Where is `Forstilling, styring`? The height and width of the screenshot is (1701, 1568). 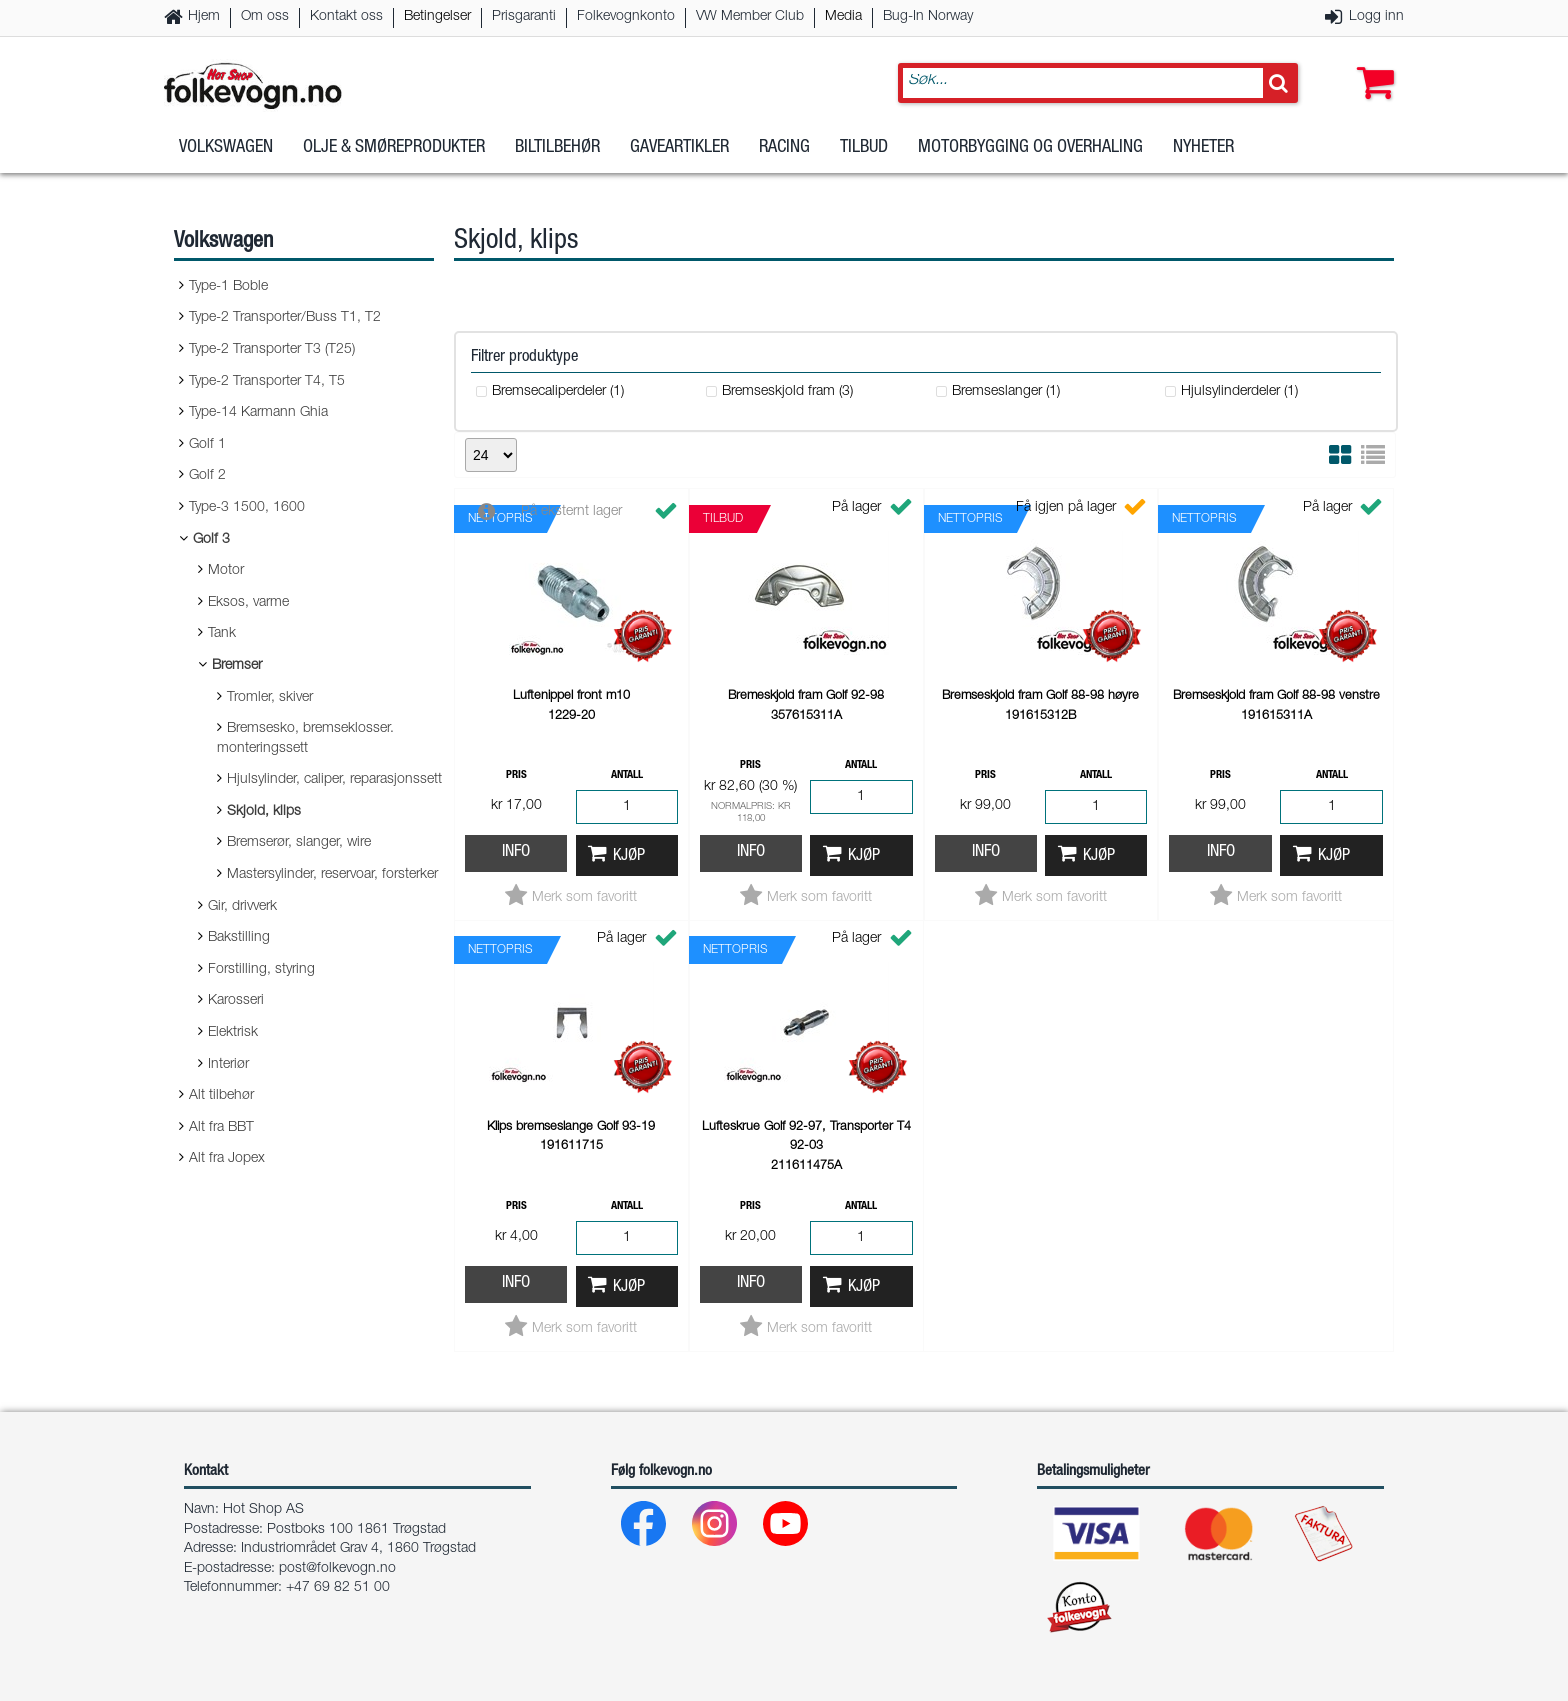 Forstilling, styring is located at coordinates (261, 970).